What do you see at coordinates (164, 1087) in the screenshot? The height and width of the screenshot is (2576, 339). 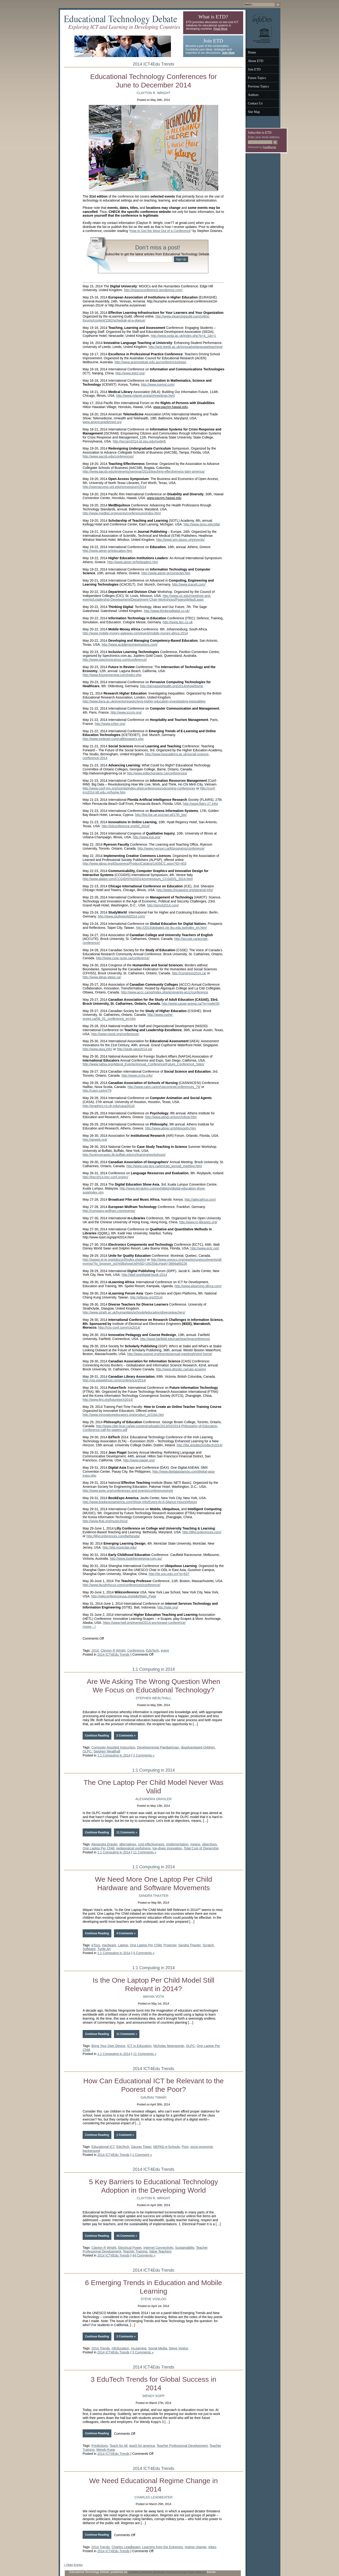 I see `http://www.casn.ca/en/UpcomingConferences_79/` at bounding box center [164, 1087].